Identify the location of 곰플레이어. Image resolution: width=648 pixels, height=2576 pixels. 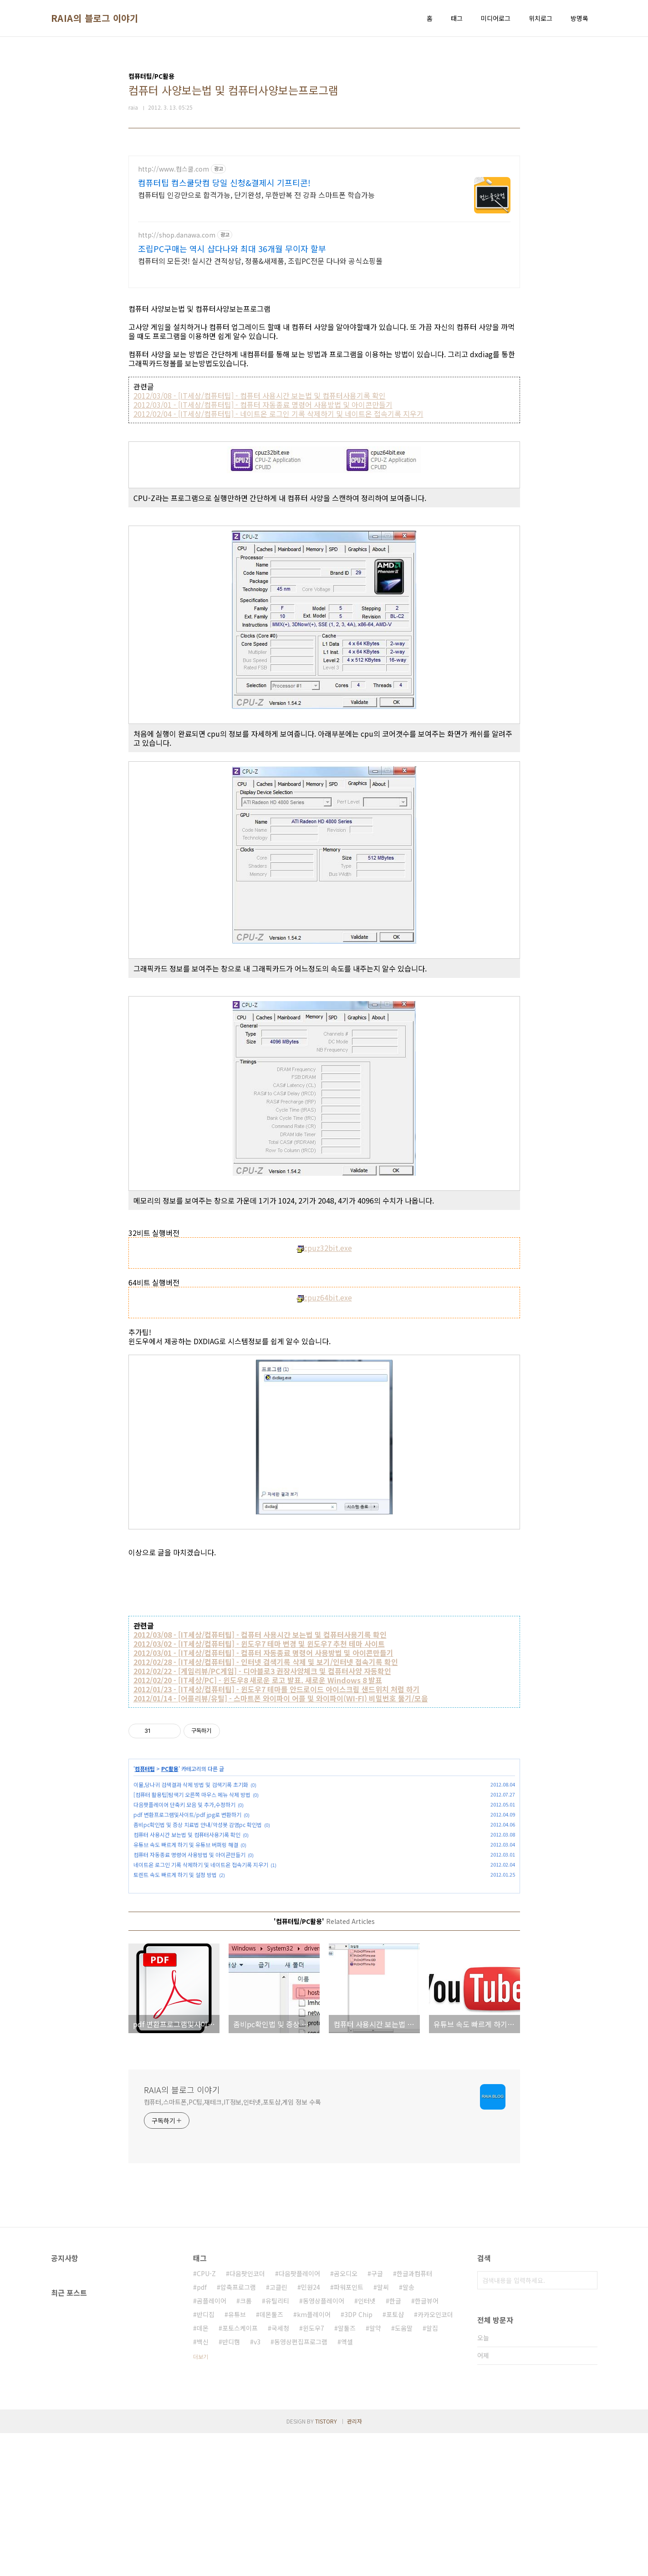
(211, 2443).